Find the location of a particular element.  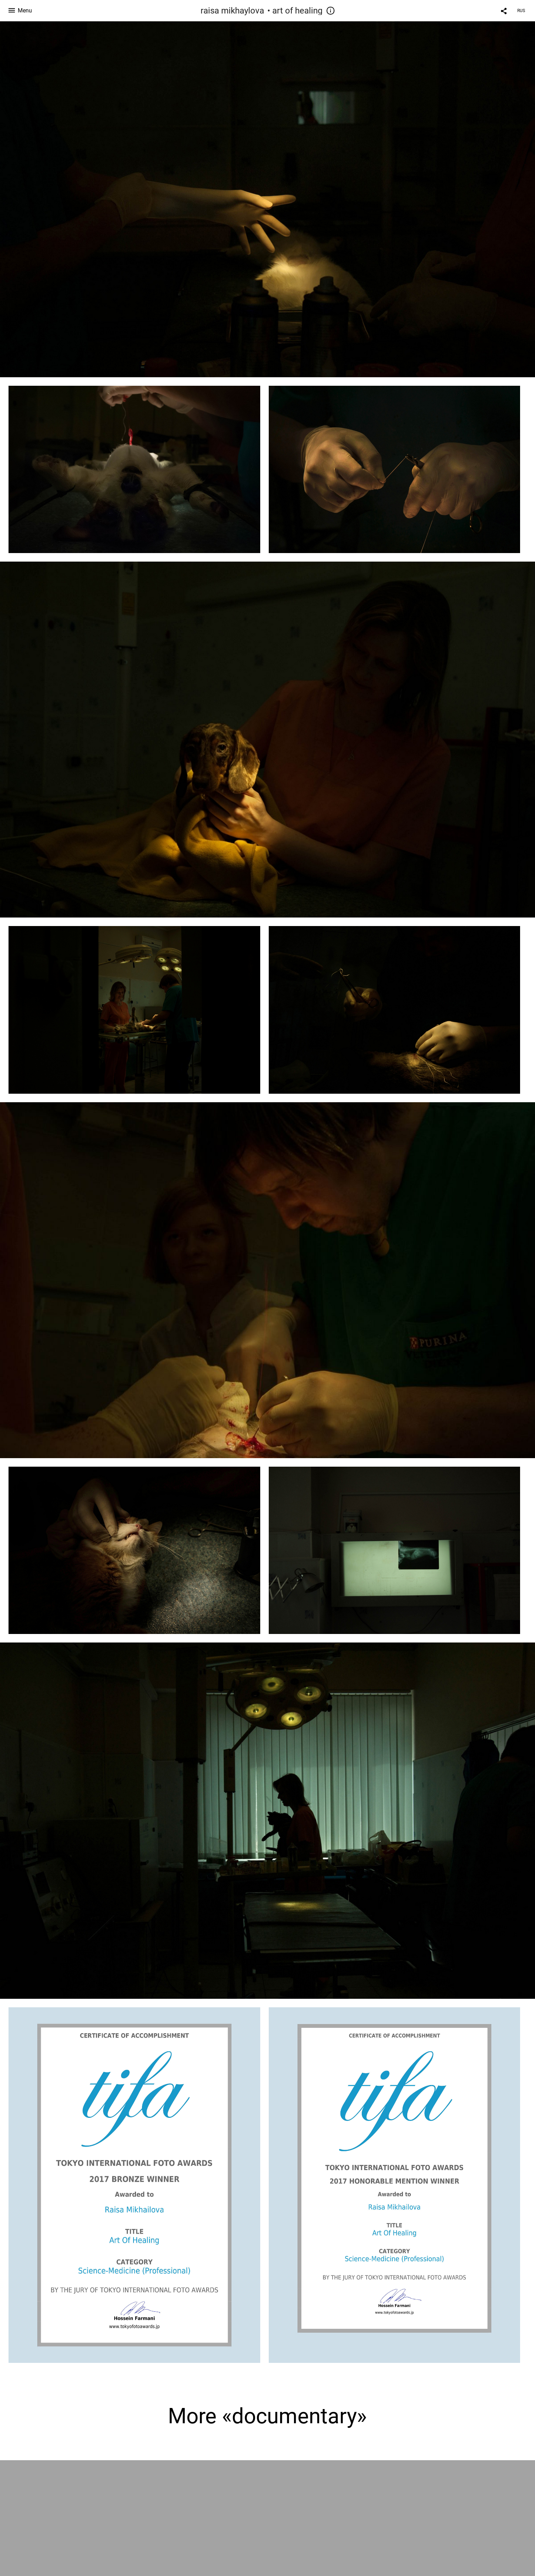

raisa mikhaylova is located at coordinates (232, 10).